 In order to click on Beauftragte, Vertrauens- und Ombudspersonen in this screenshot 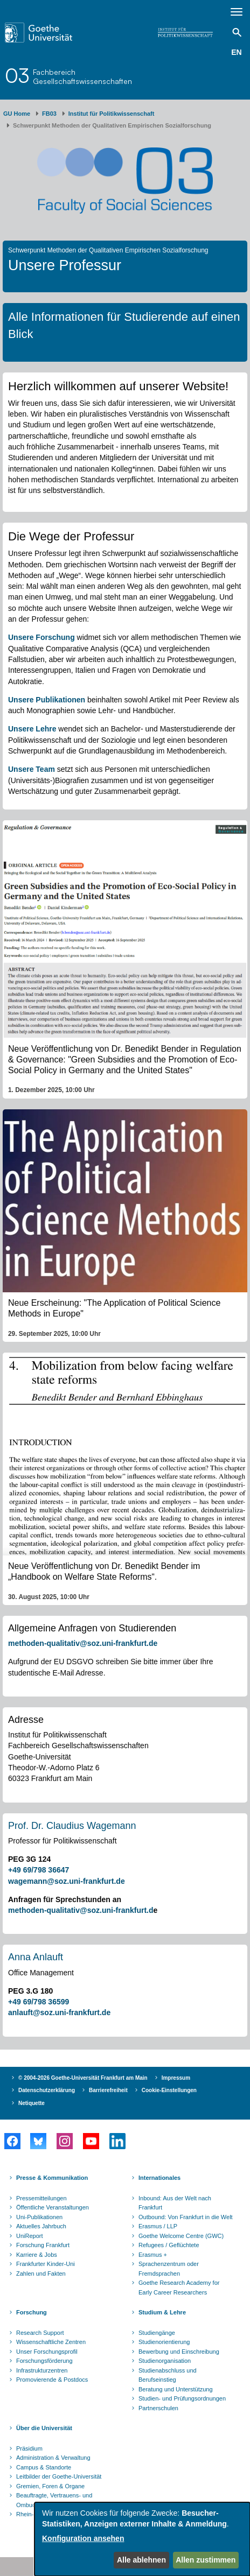, I will do `click(54, 2500)`.